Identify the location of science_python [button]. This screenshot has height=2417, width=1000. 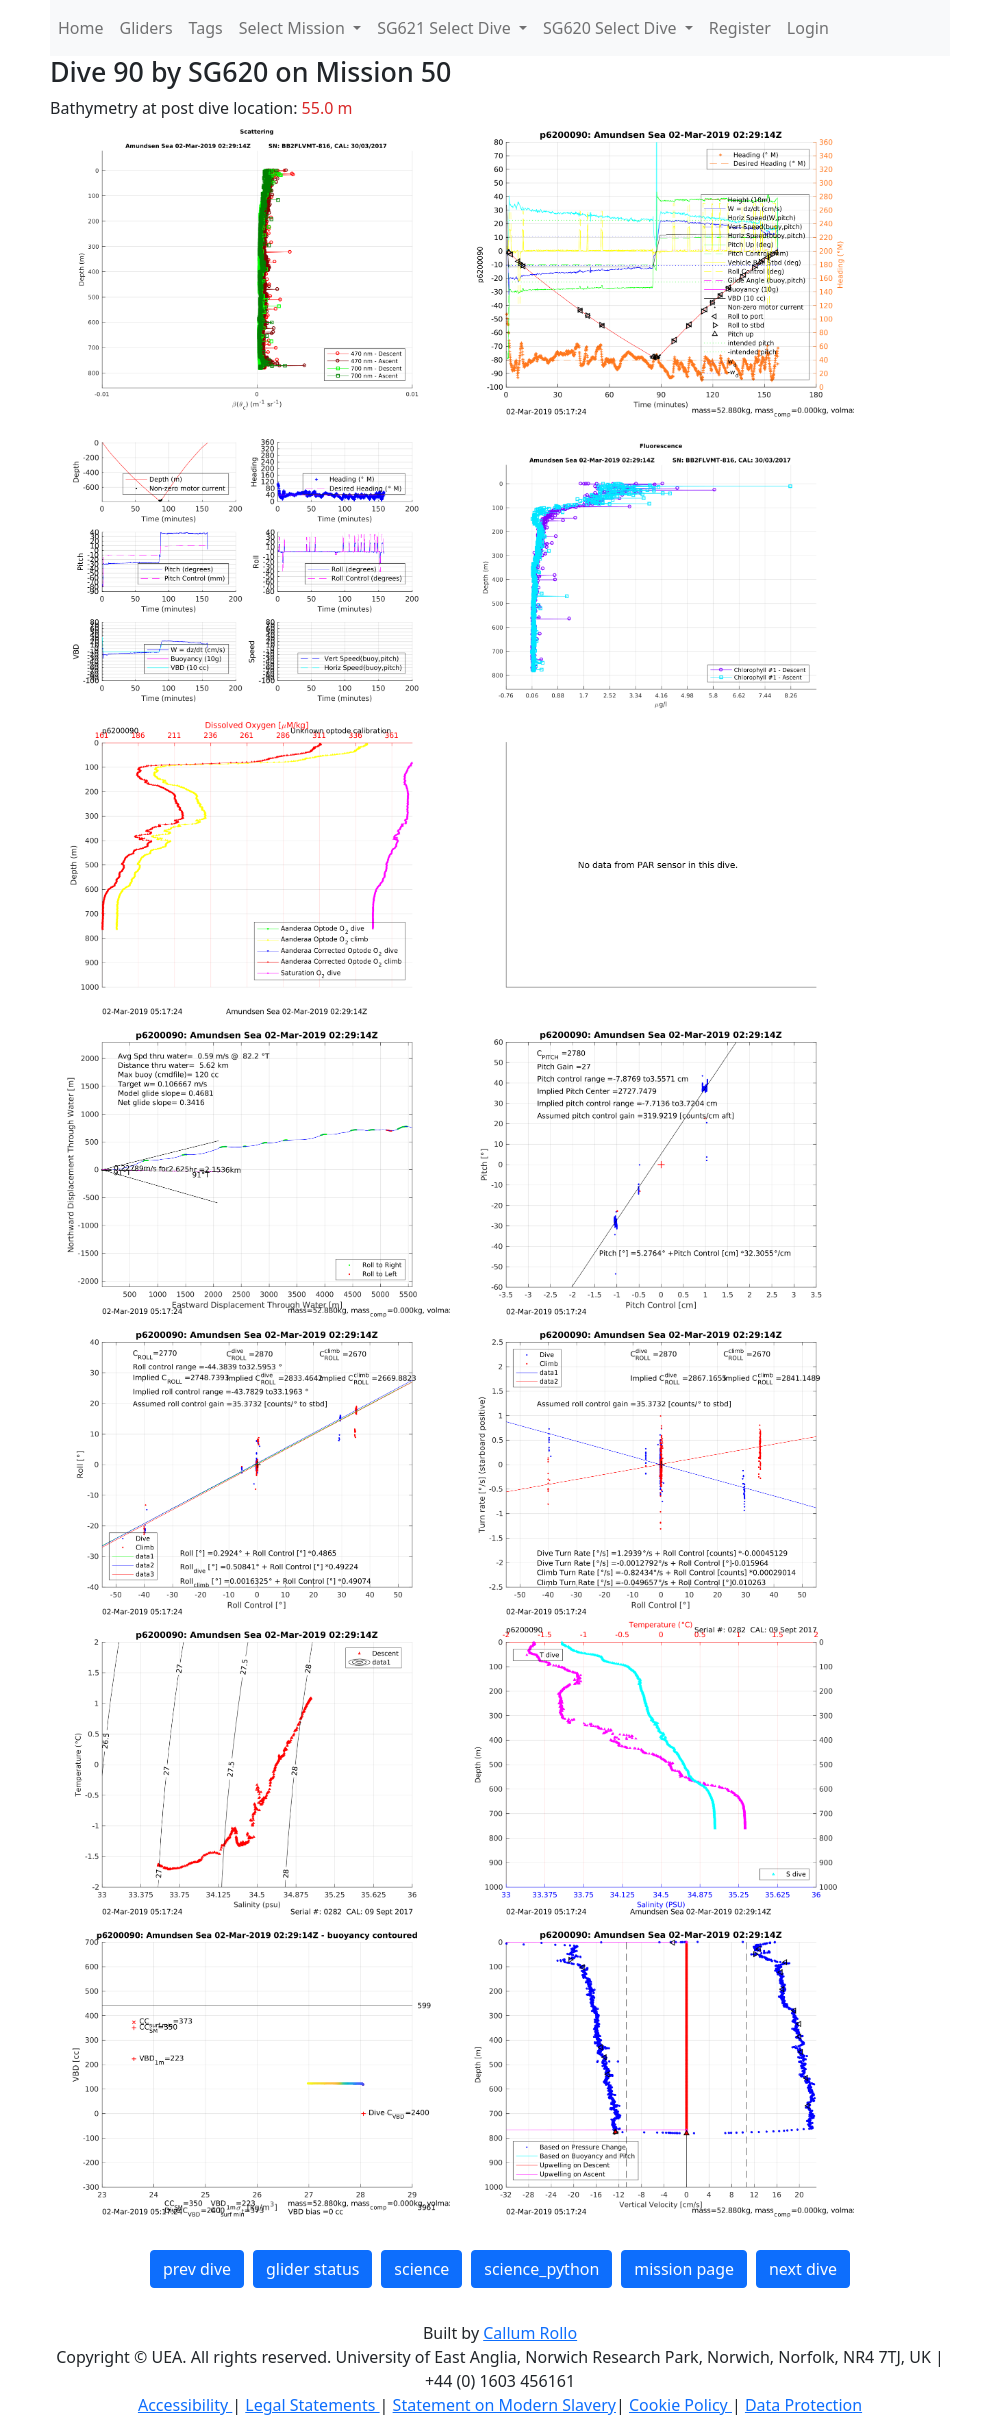
(541, 2269).